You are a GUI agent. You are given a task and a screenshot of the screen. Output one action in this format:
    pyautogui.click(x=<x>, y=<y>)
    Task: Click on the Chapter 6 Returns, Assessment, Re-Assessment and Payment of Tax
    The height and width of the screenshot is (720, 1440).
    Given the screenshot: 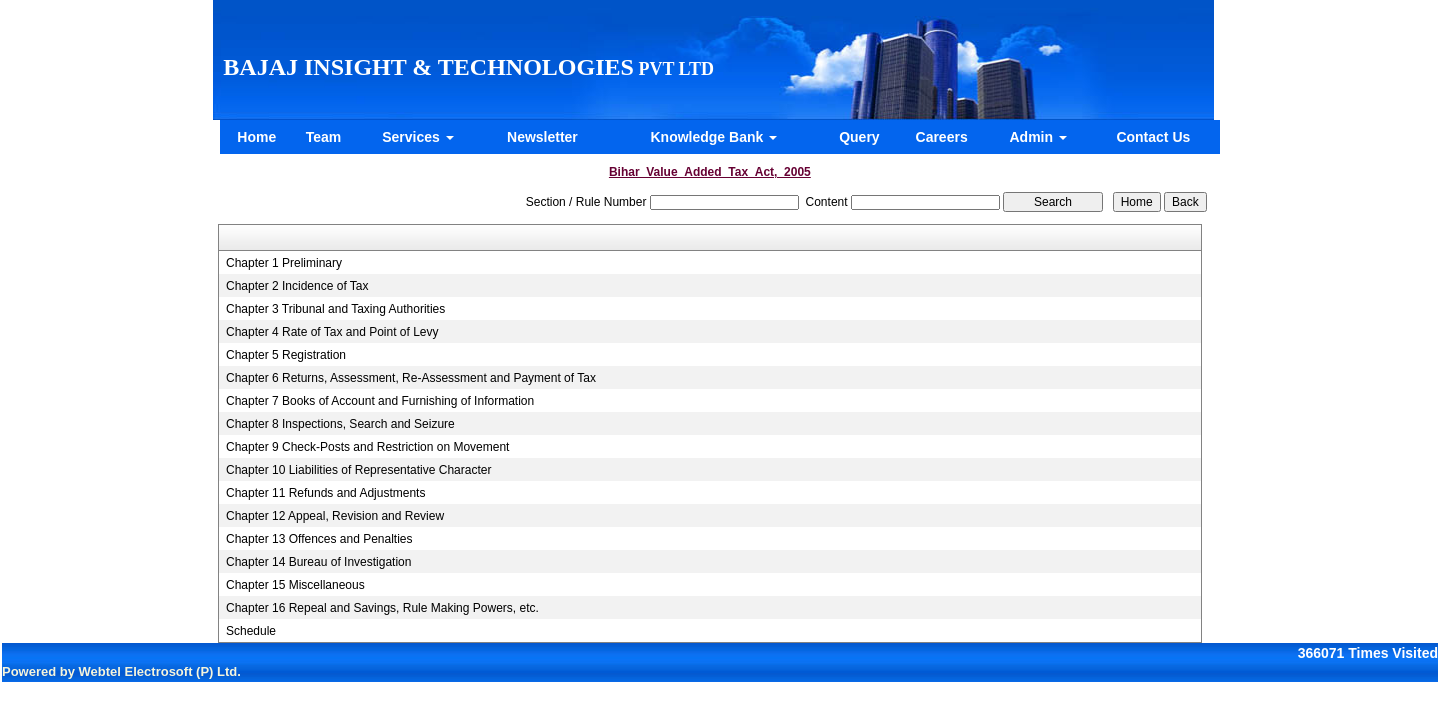 What is the action you would take?
    pyautogui.click(x=411, y=378)
    